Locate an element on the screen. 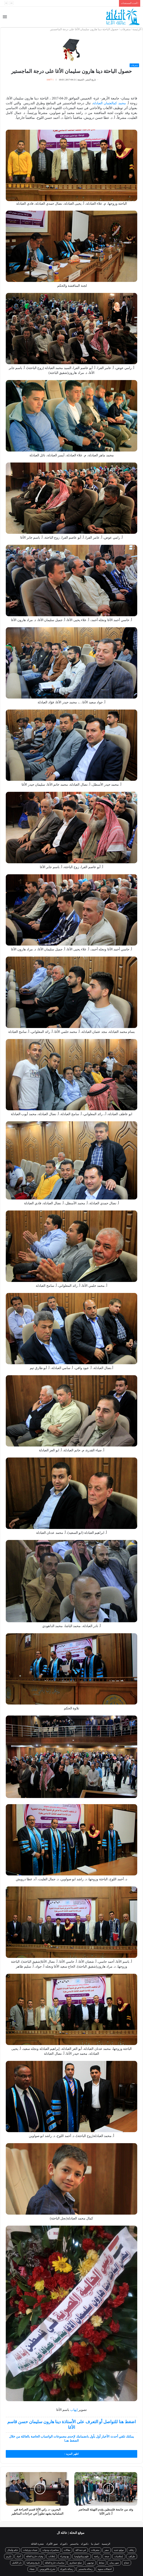 Image resolution: width=143 pixels, height=2576 pixels. الرئيسة is located at coordinates (137, 29).